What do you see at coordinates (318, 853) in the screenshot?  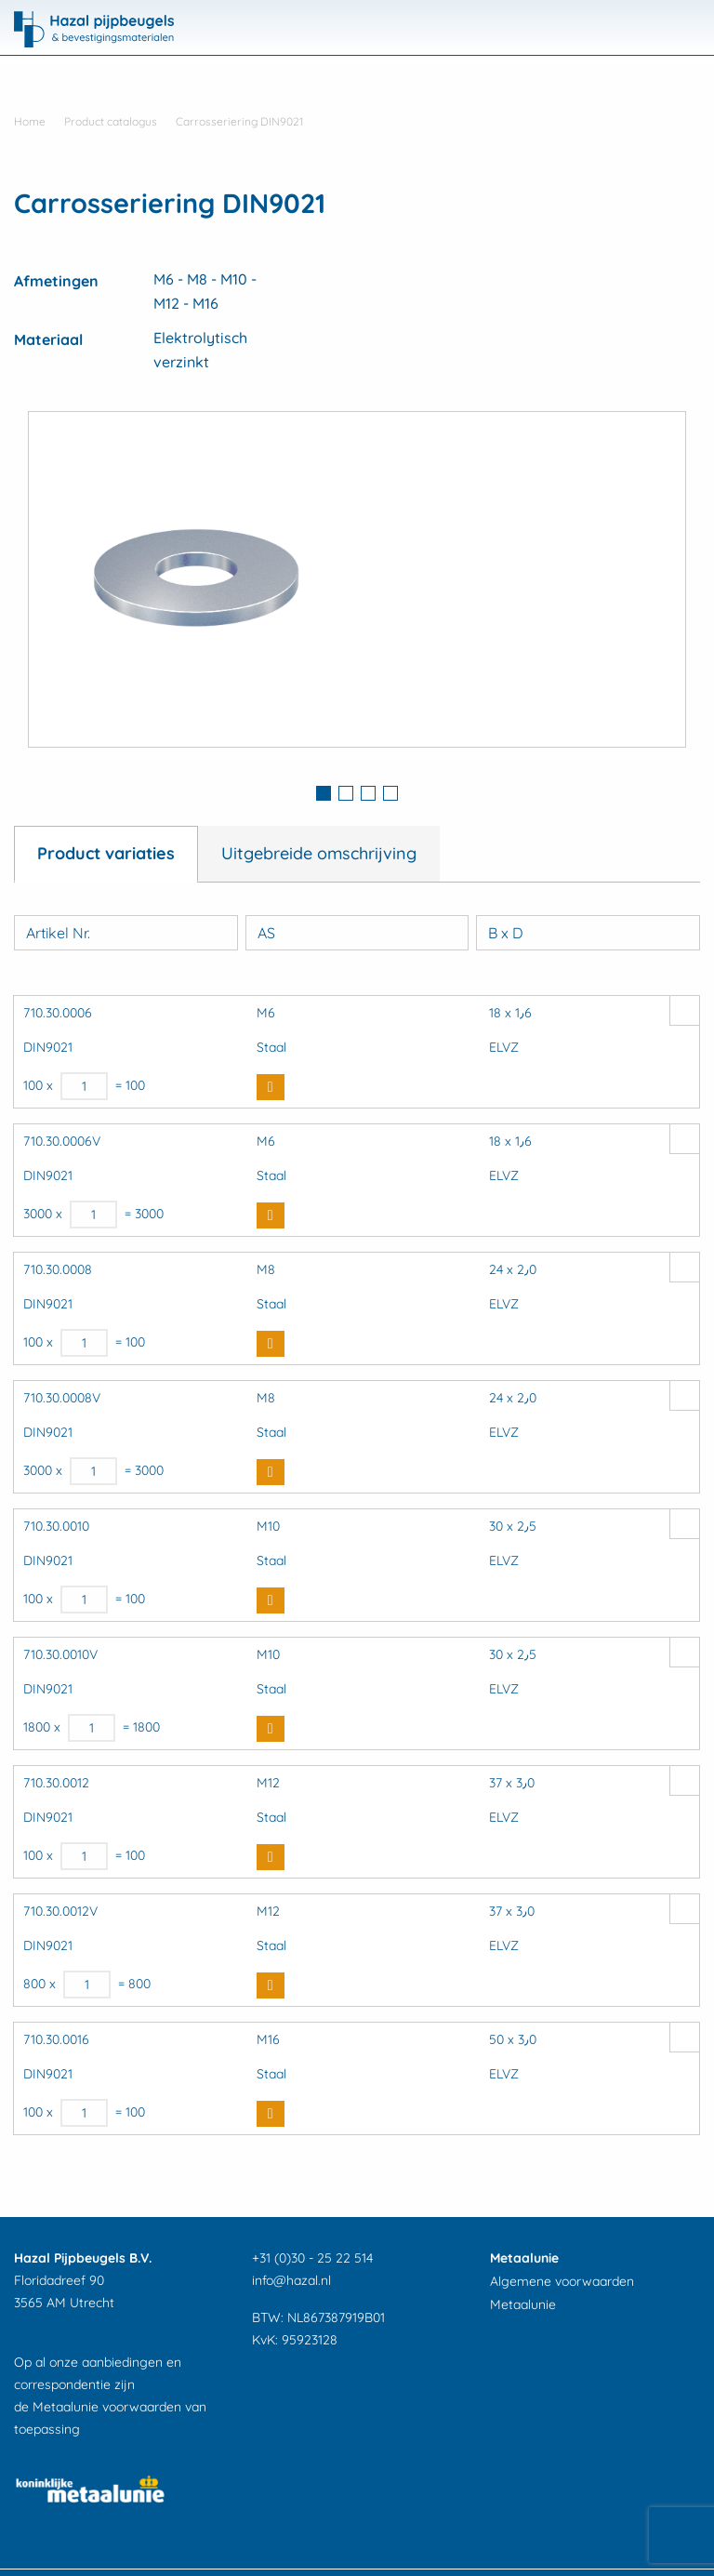 I see `Uitgebreide omschrijving [tab]` at bounding box center [318, 853].